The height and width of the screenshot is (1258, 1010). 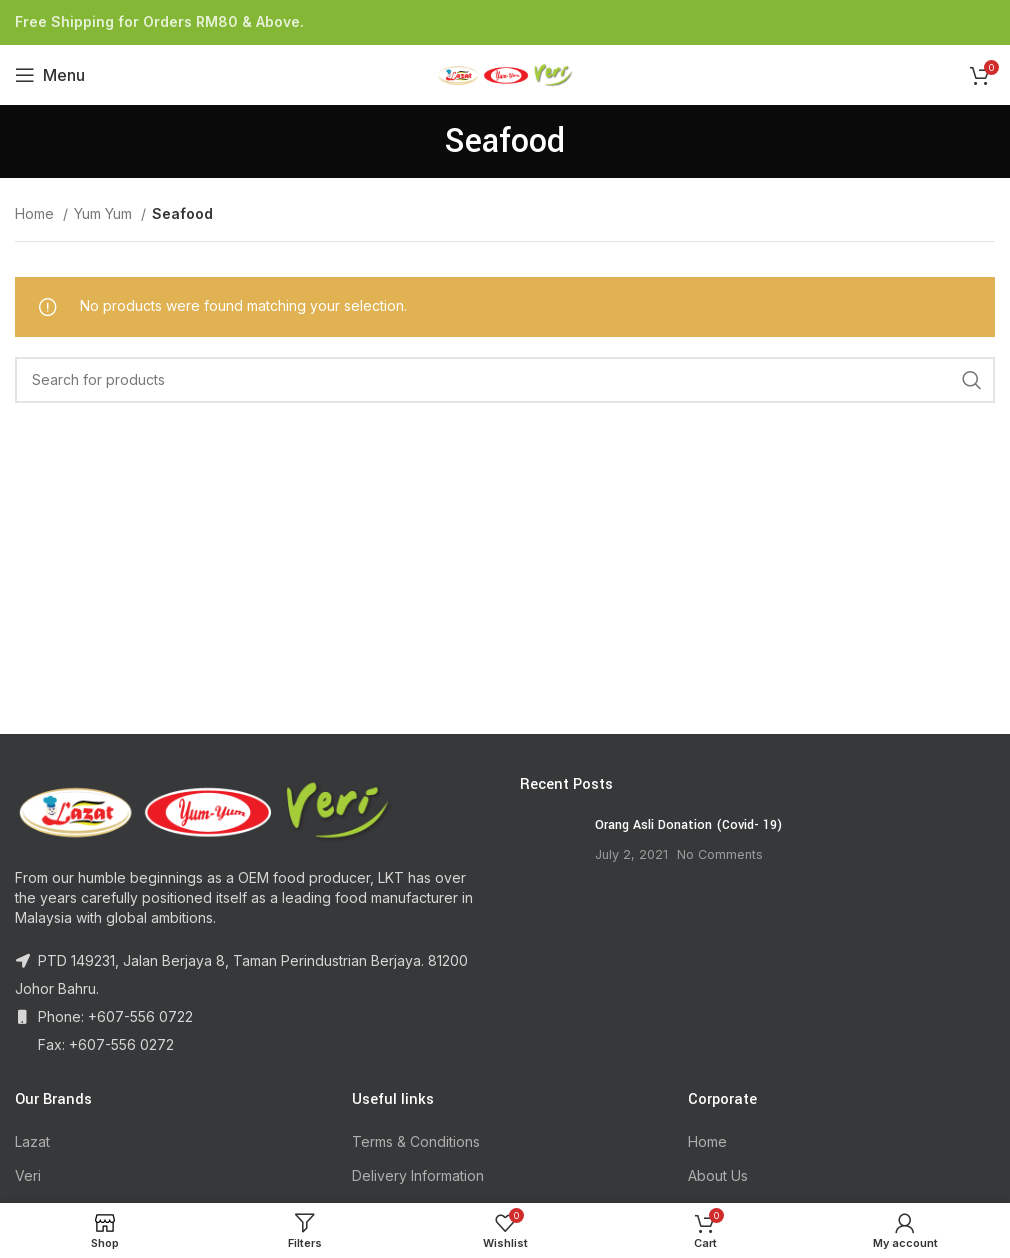 I want to click on Yum Yum, so click(x=105, y=213).